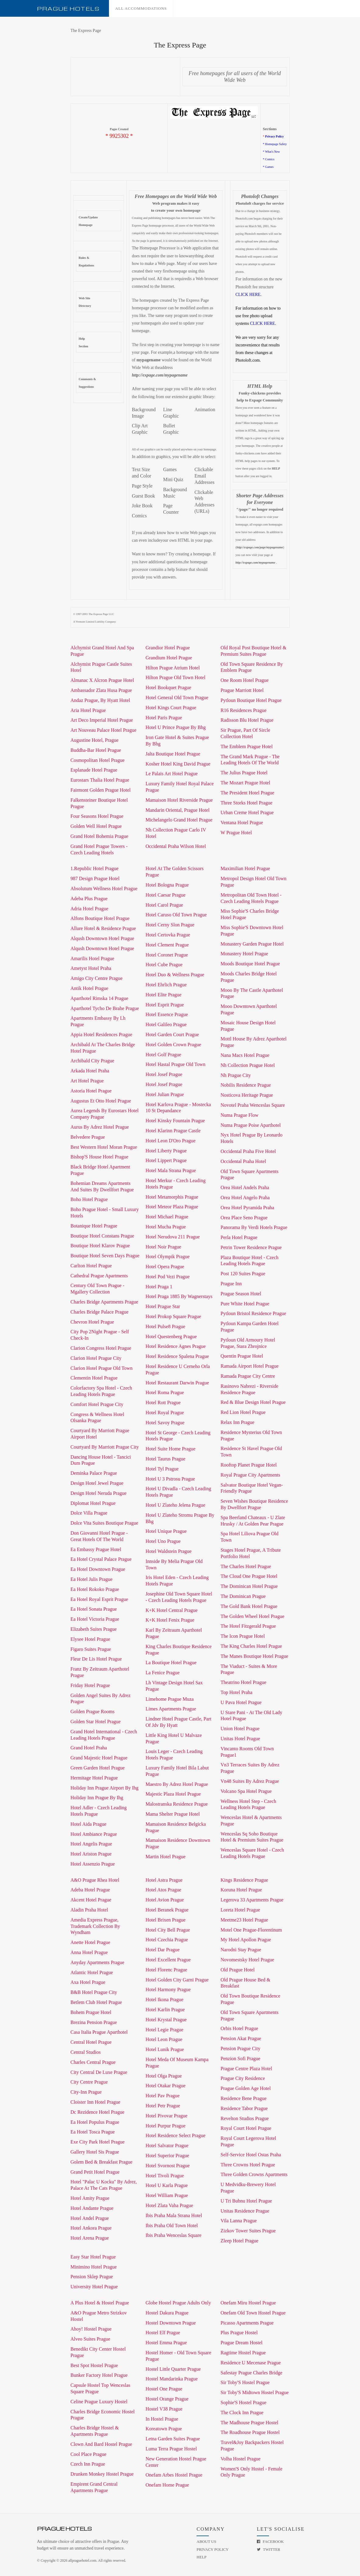  I want to click on Hotel Otakar Prague, so click(165, 2085).